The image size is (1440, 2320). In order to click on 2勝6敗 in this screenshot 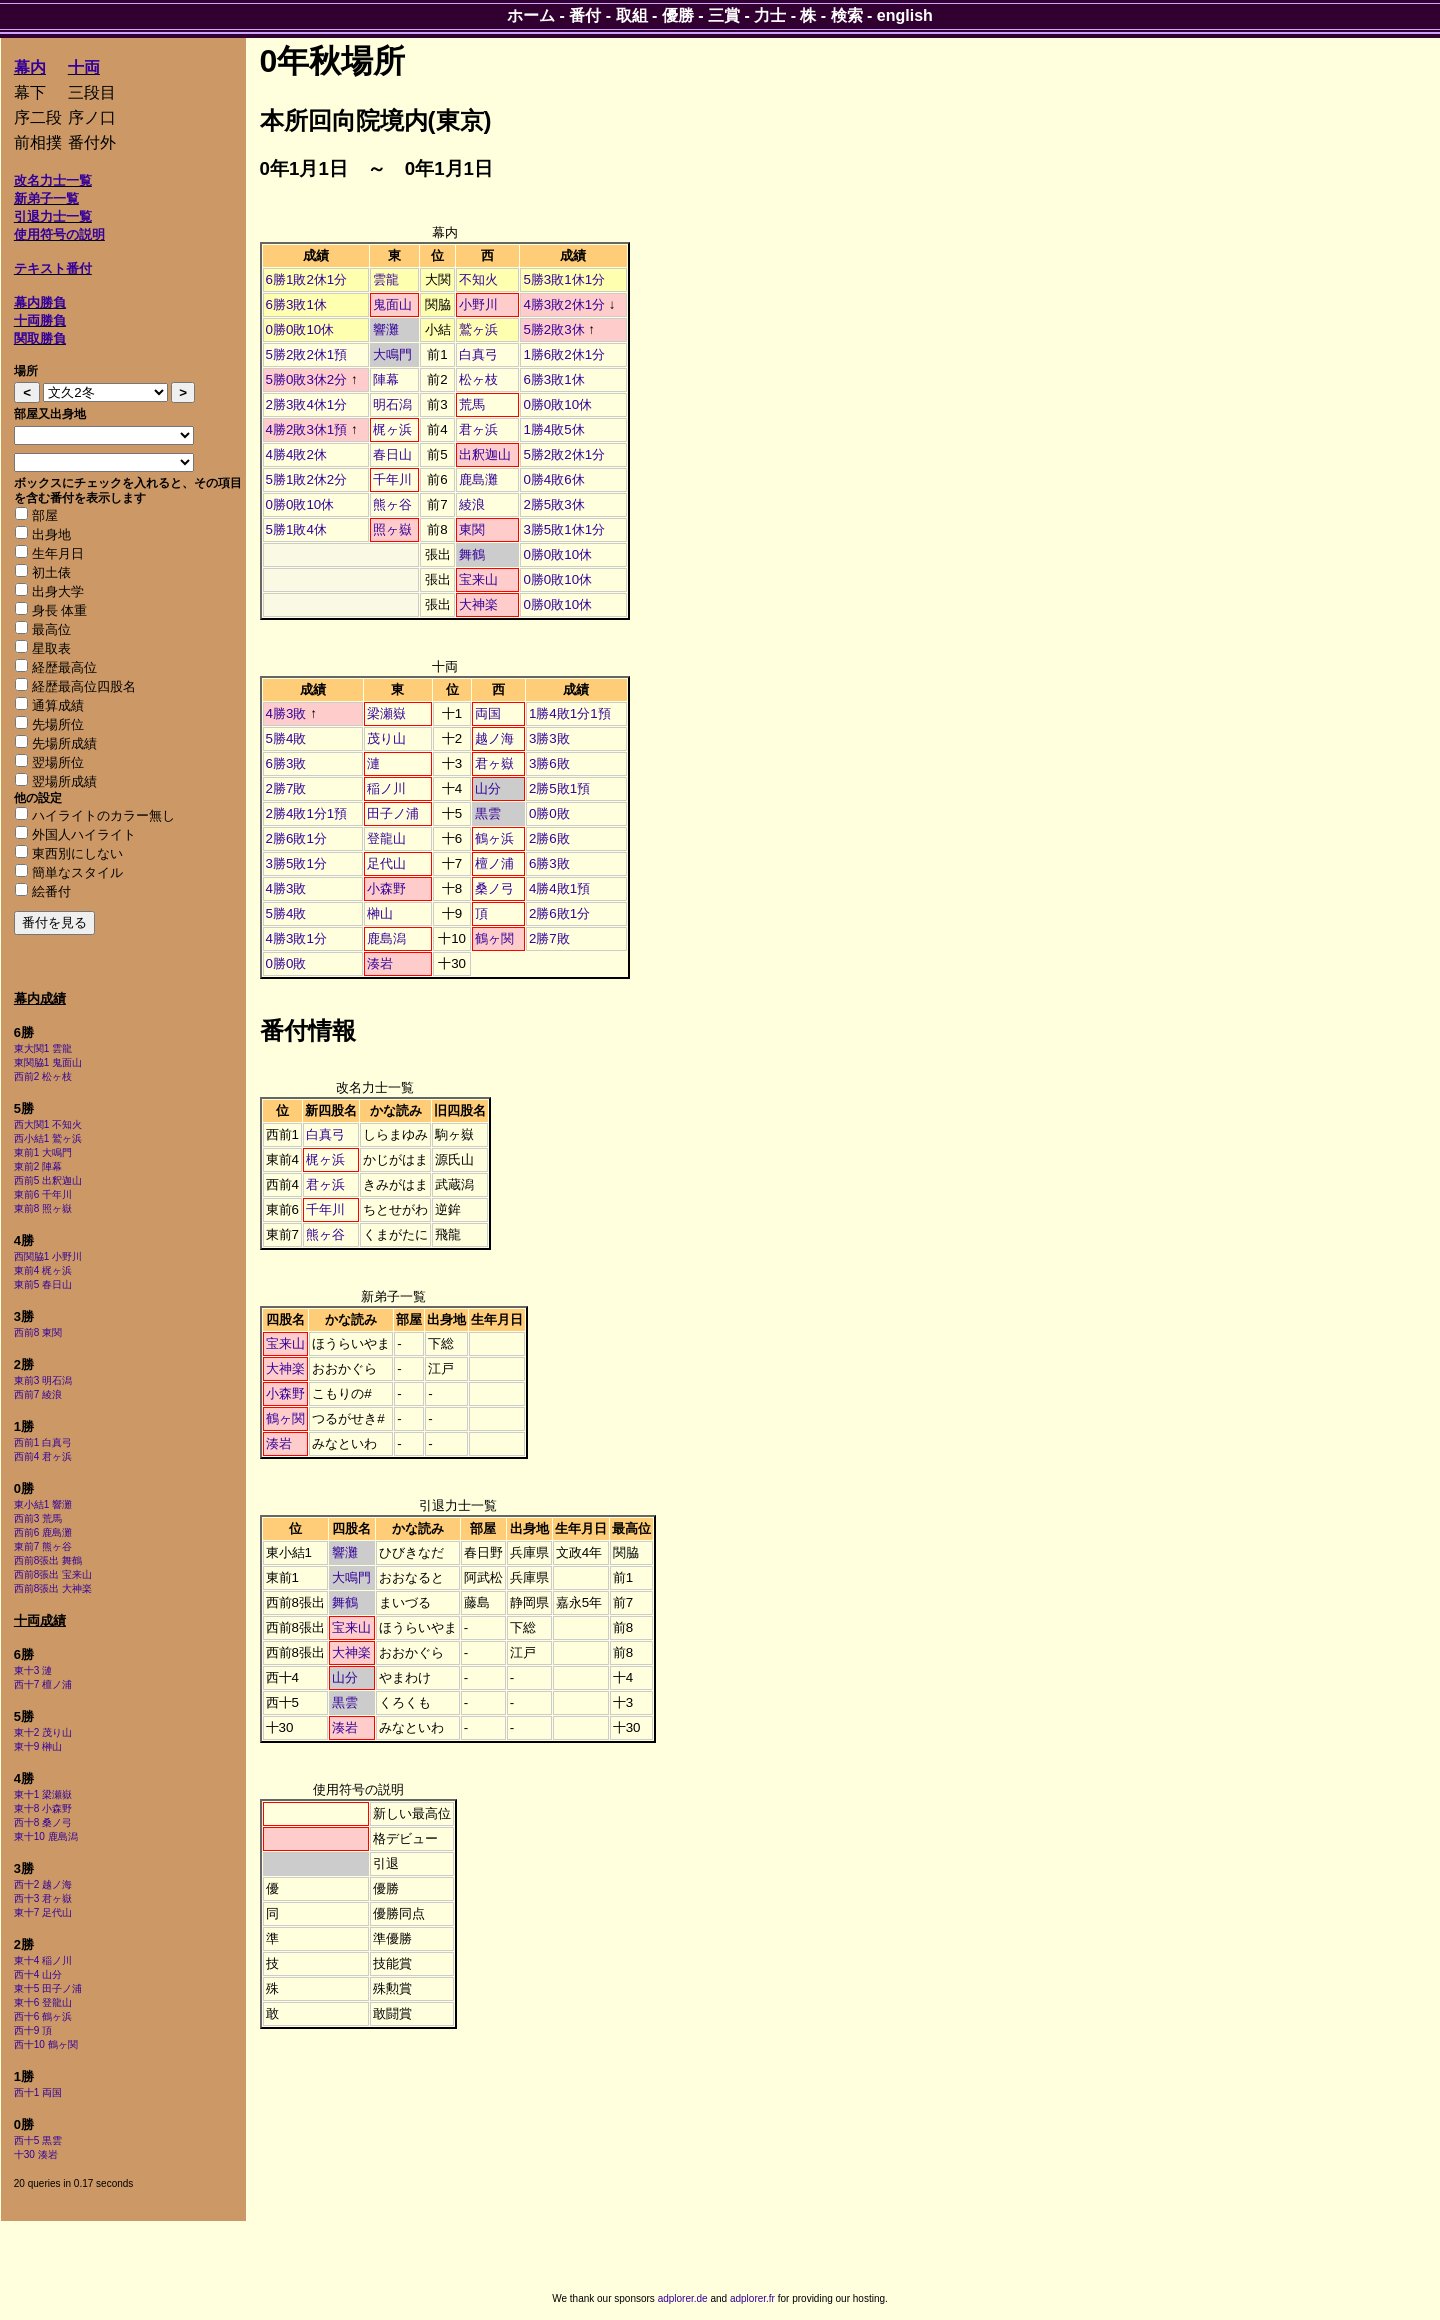, I will do `click(549, 838)`.